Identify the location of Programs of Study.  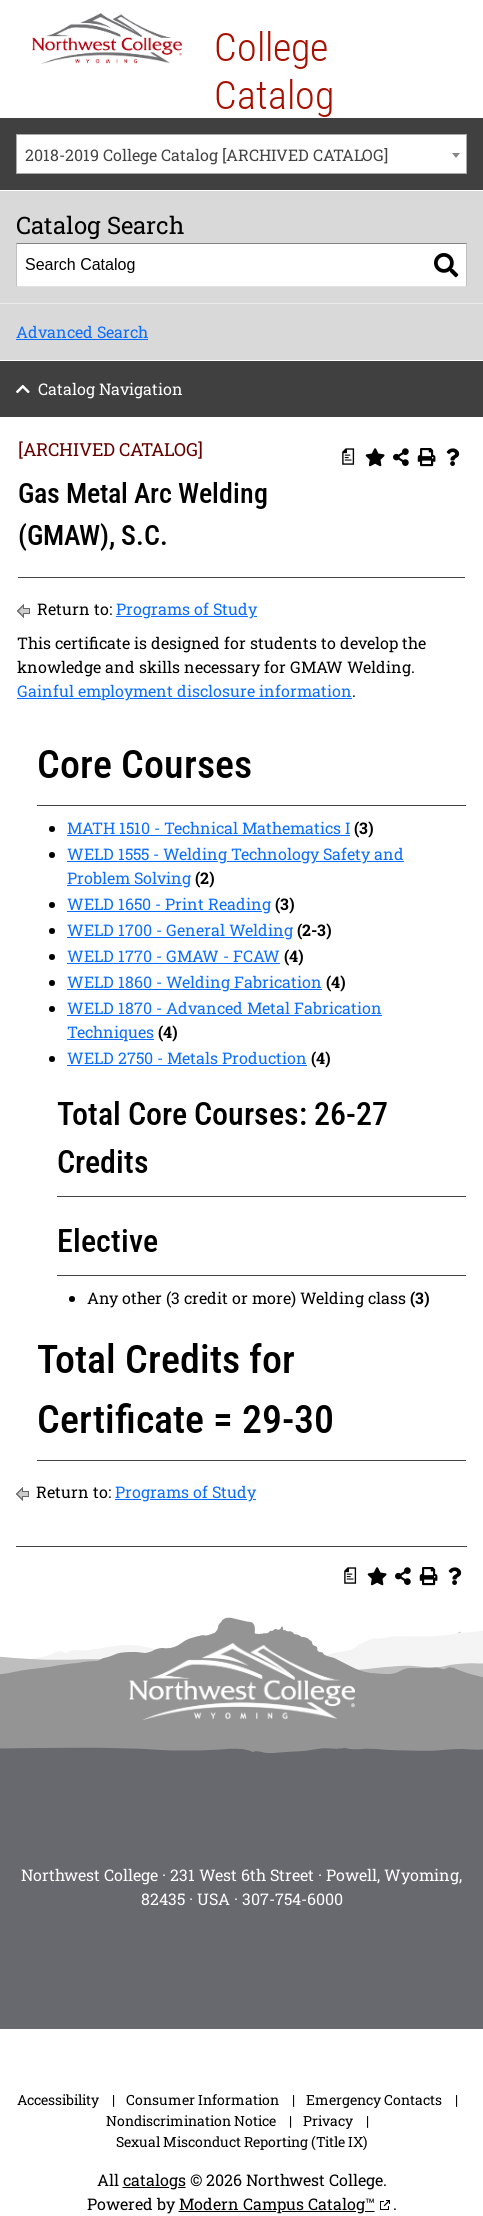
(186, 608).